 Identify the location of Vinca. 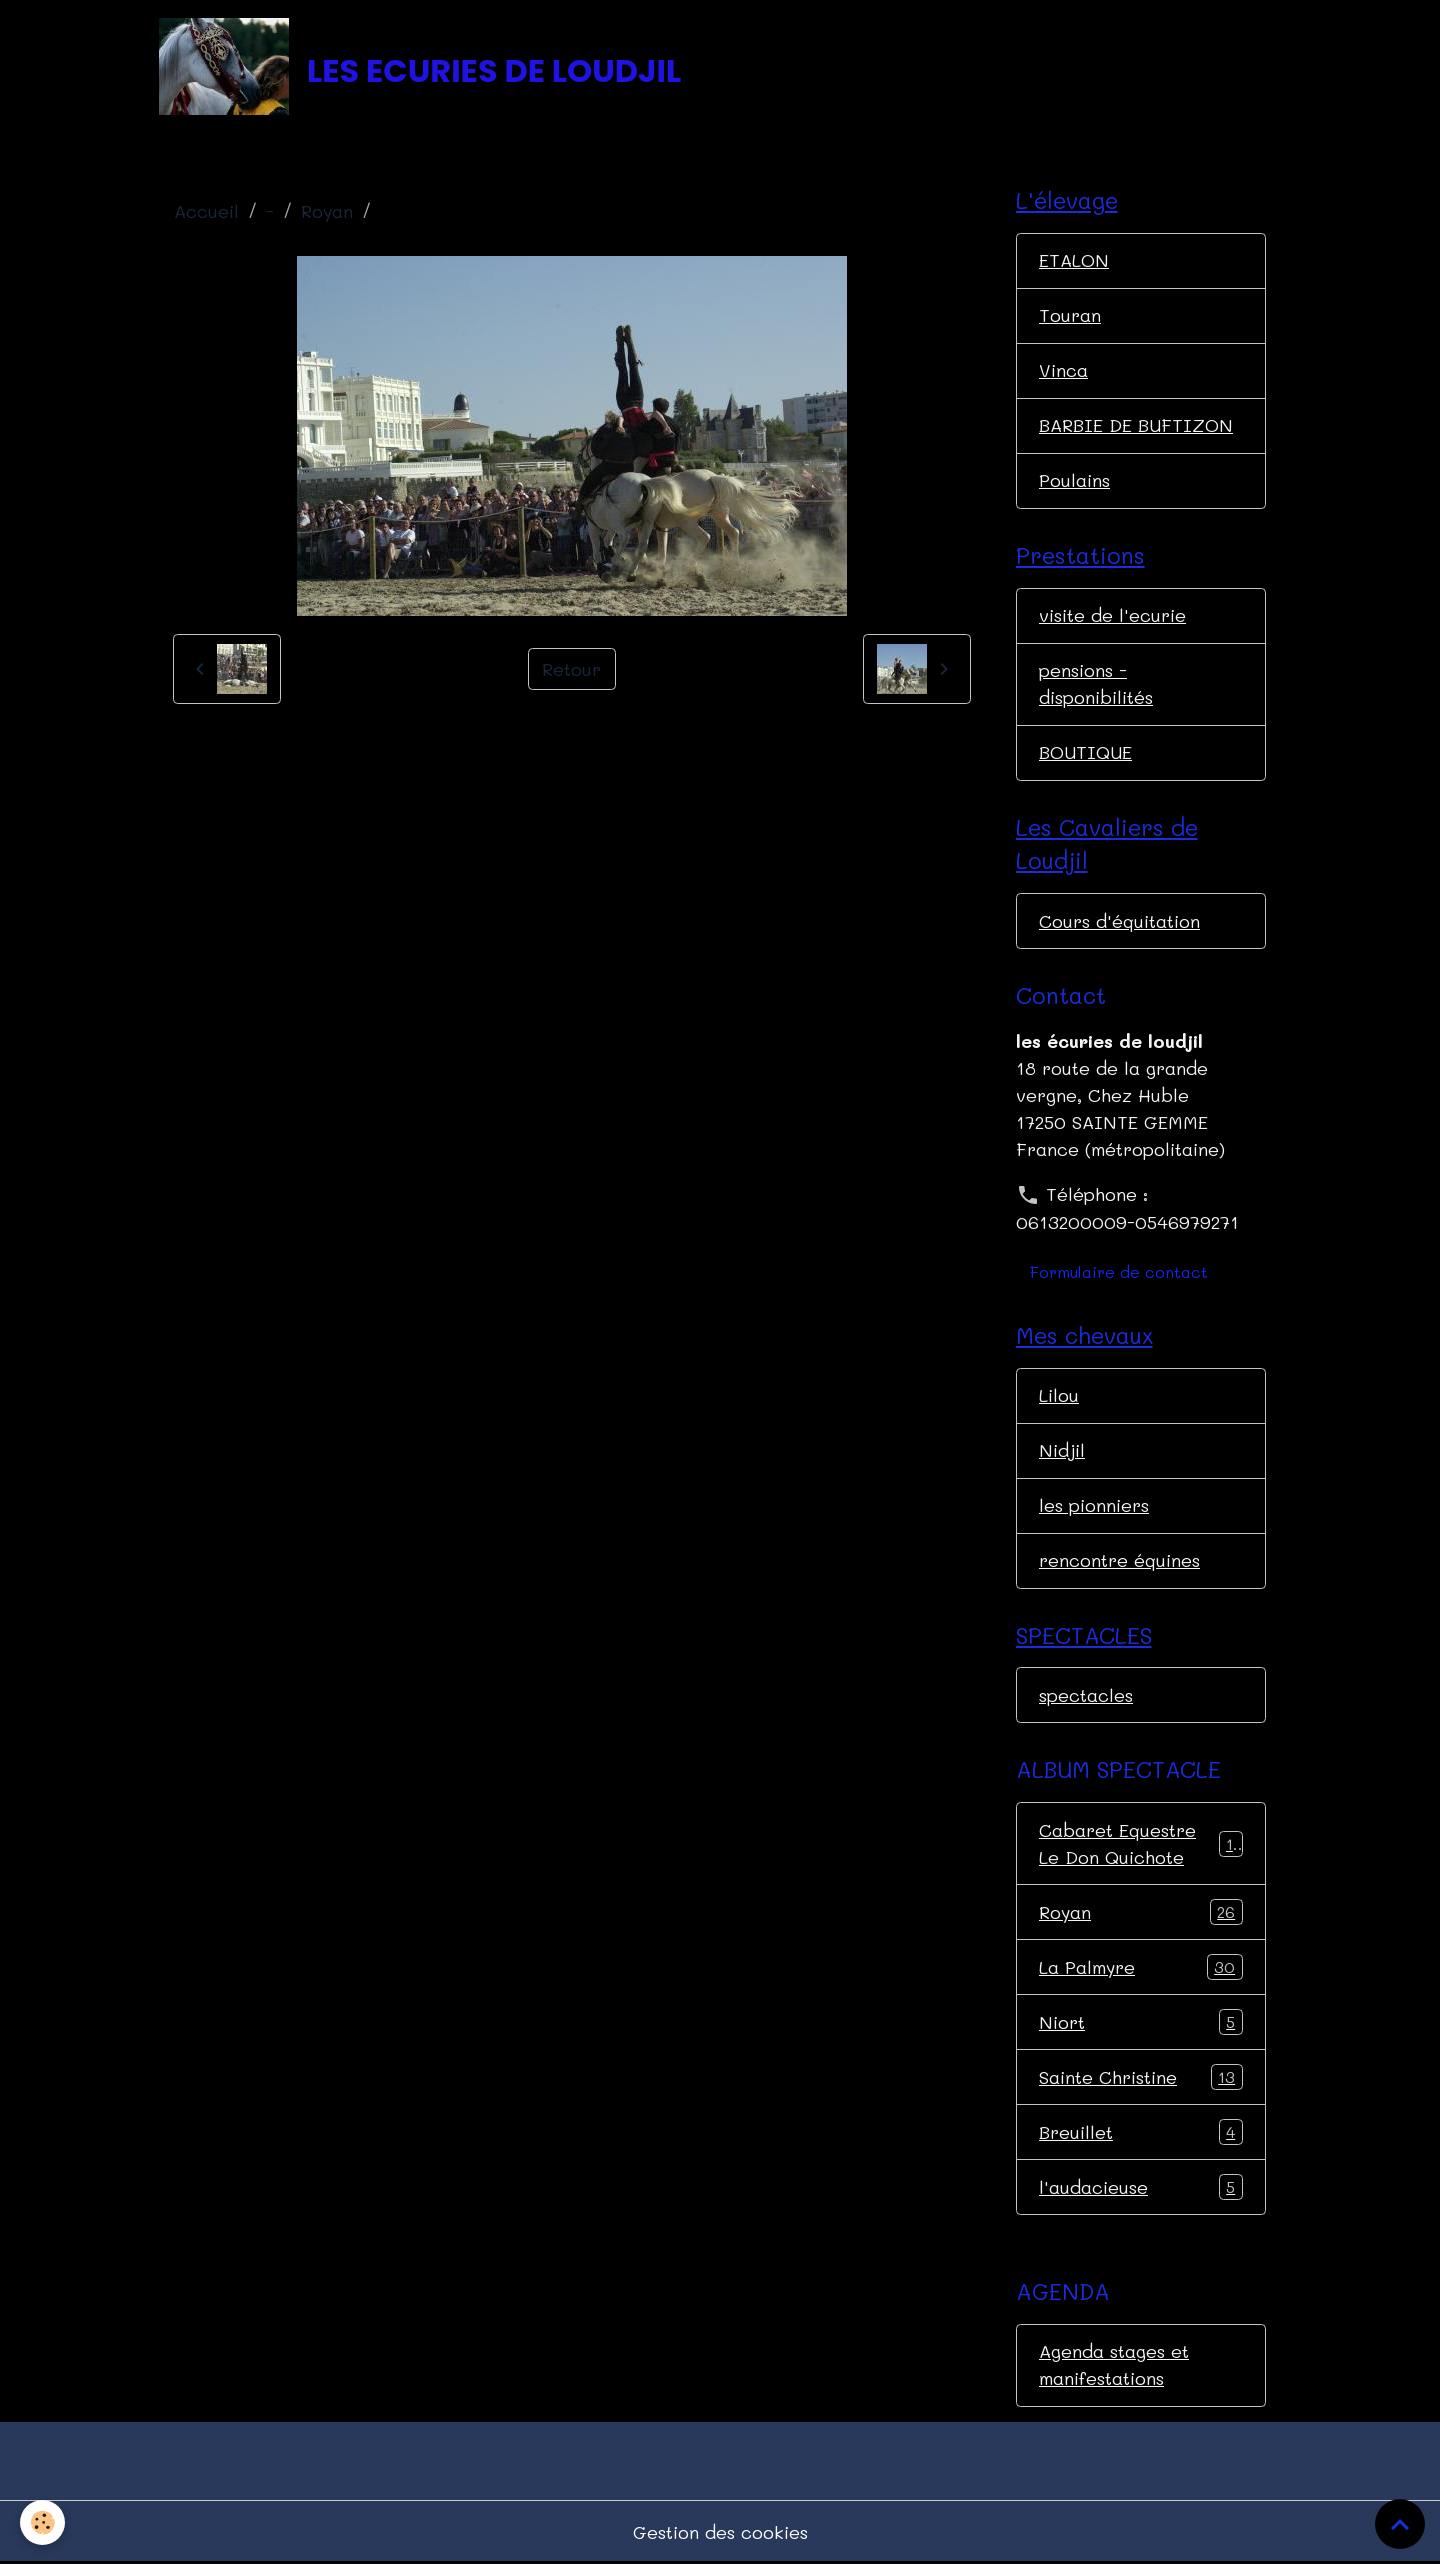
(1063, 370).